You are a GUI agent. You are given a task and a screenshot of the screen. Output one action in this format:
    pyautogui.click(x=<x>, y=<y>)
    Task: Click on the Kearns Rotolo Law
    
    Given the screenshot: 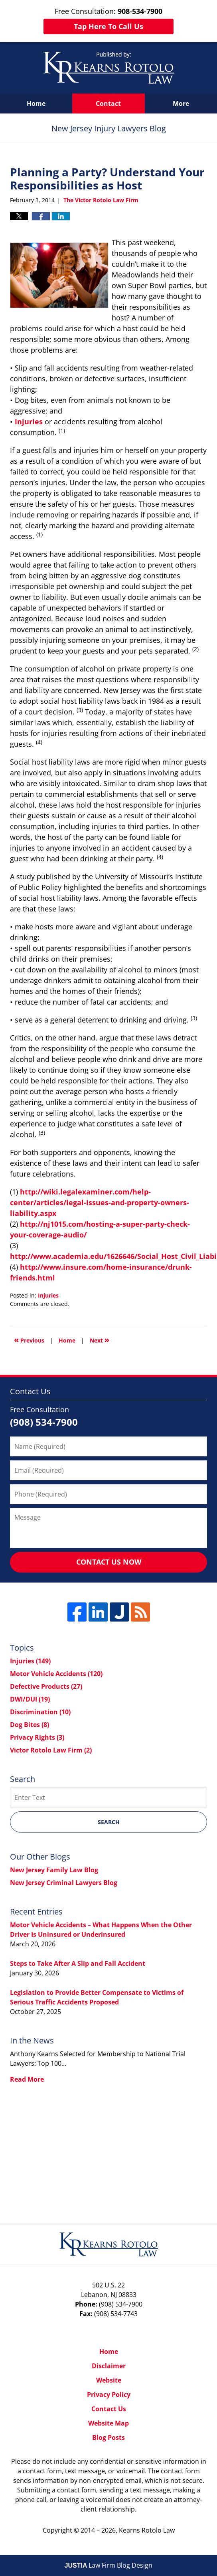 What is the action you would take?
    pyautogui.click(x=147, y=2530)
    